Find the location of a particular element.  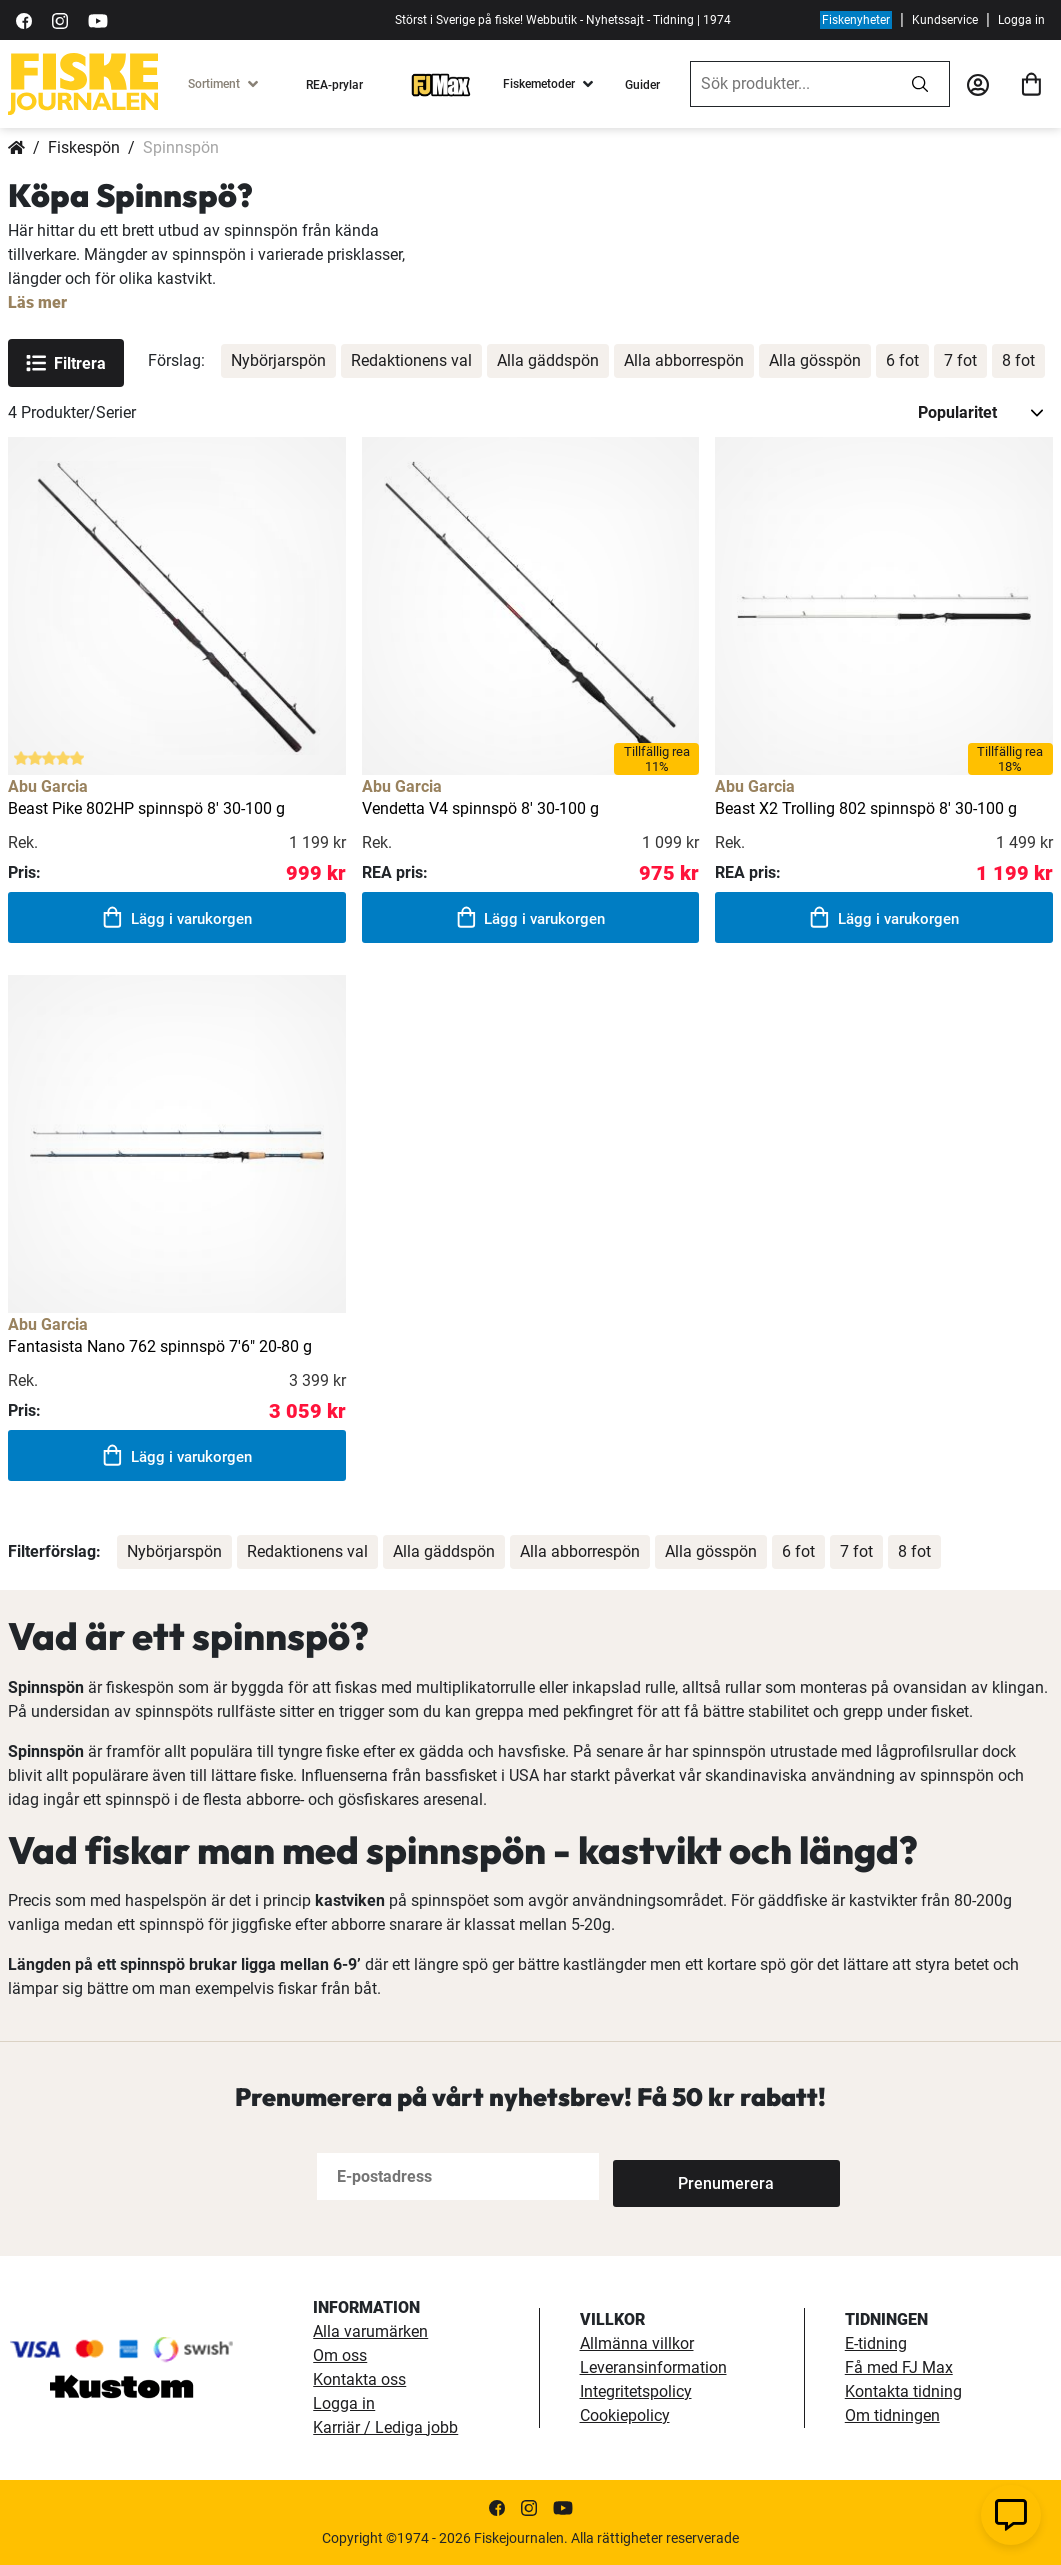

Om tidningen is located at coordinates (892, 2415).